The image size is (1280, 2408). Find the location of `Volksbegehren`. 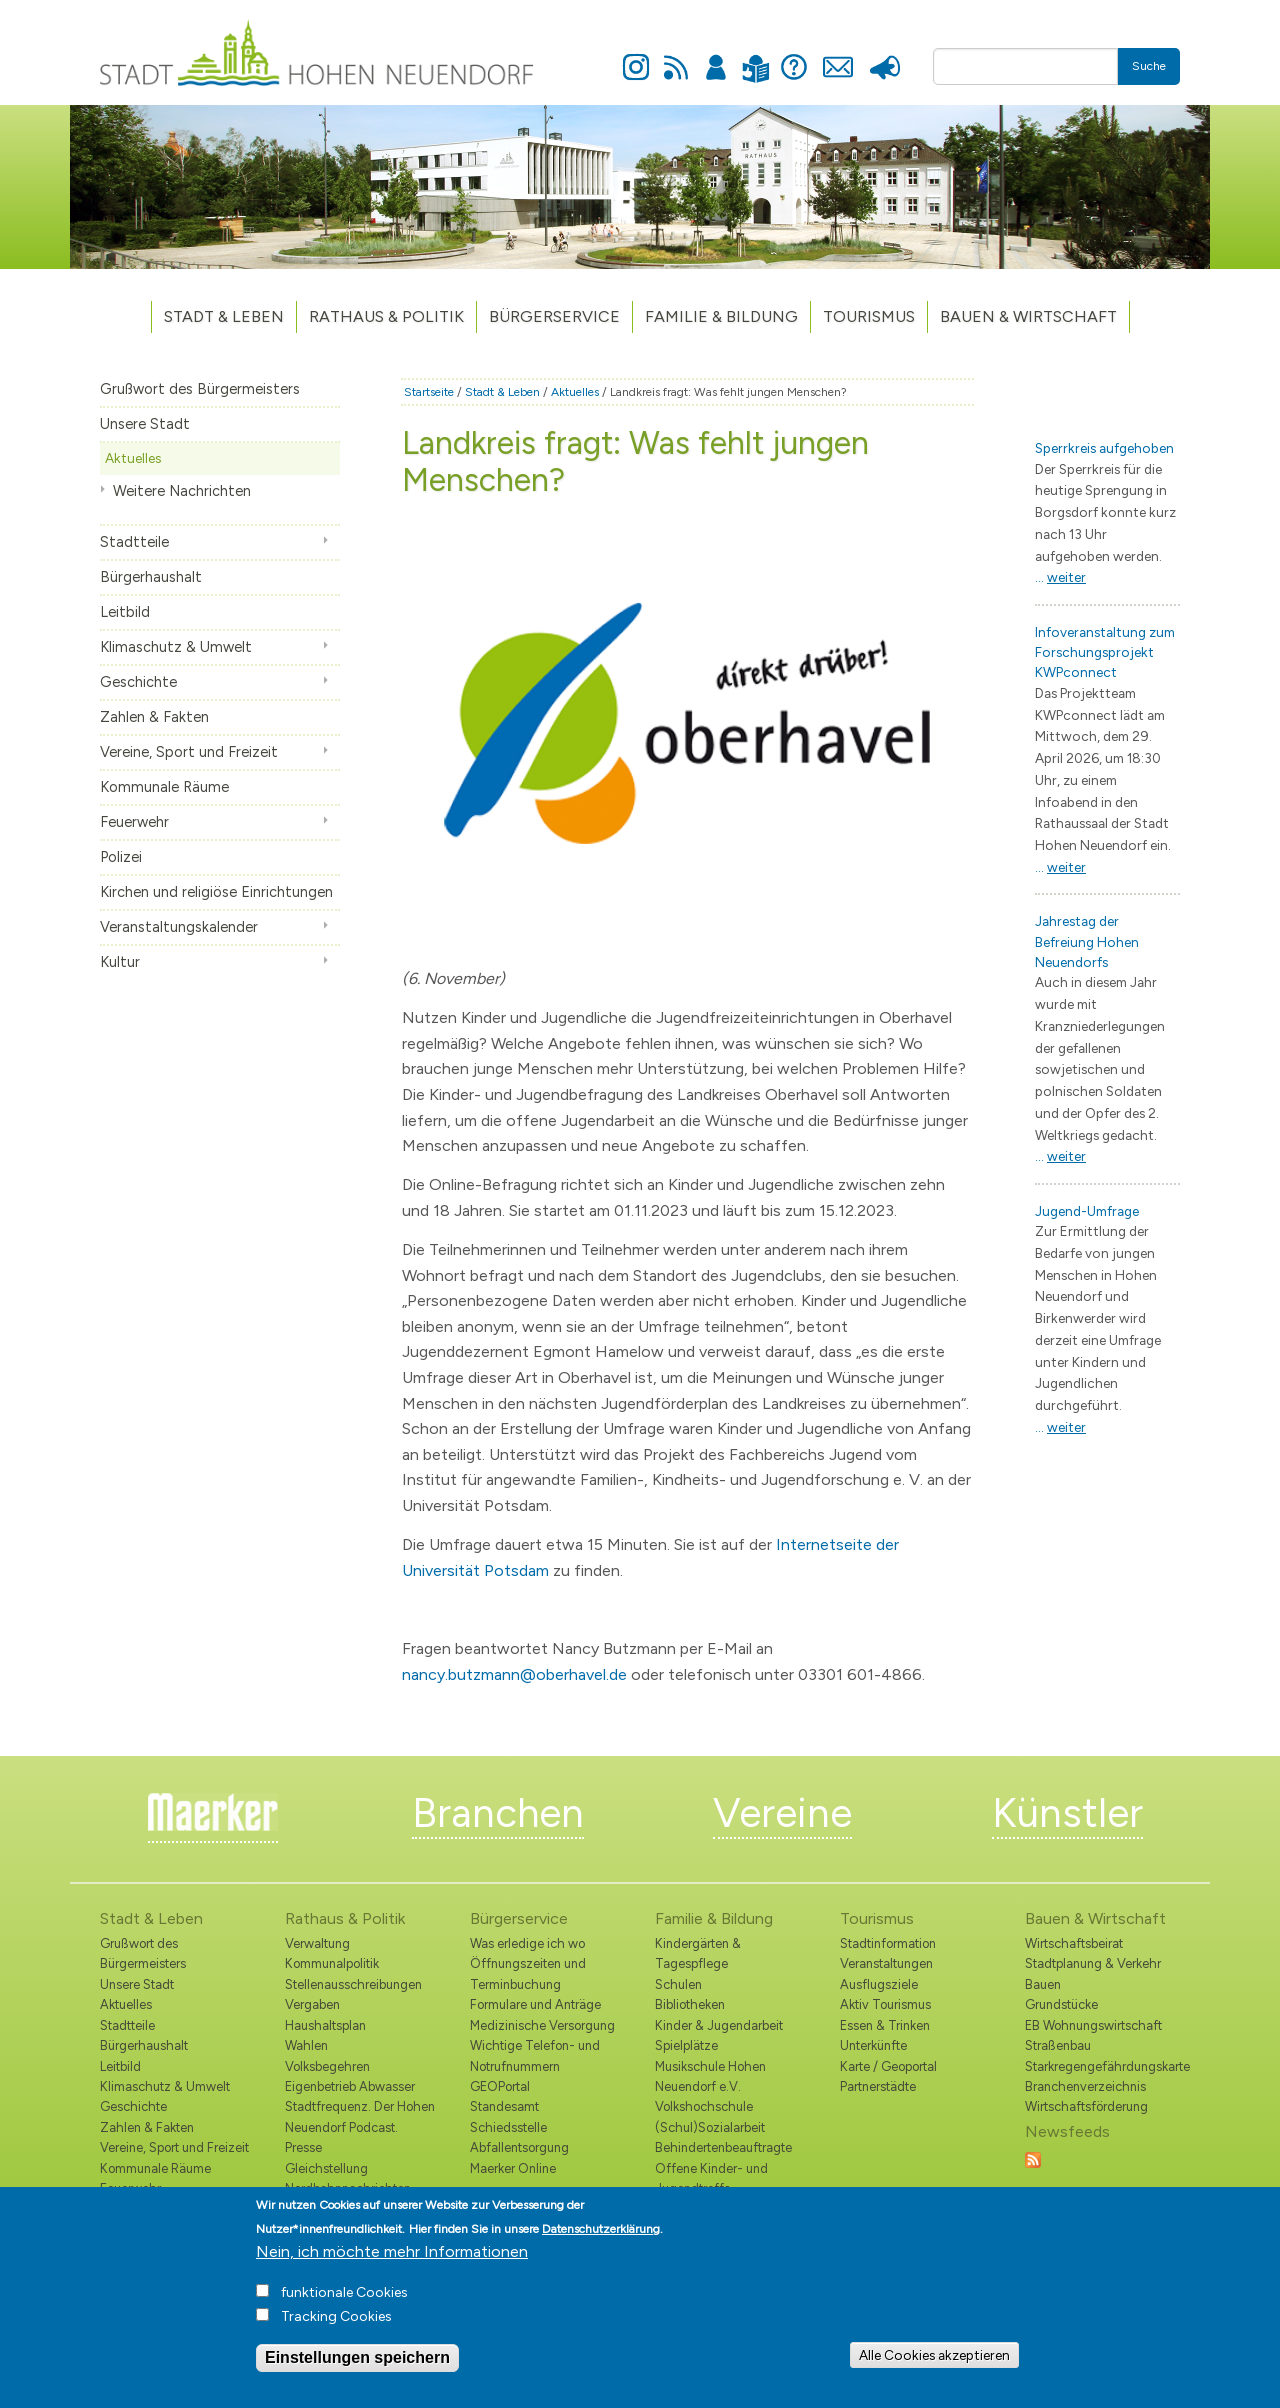

Volksbegehren is located at coordinates (327, 2066).